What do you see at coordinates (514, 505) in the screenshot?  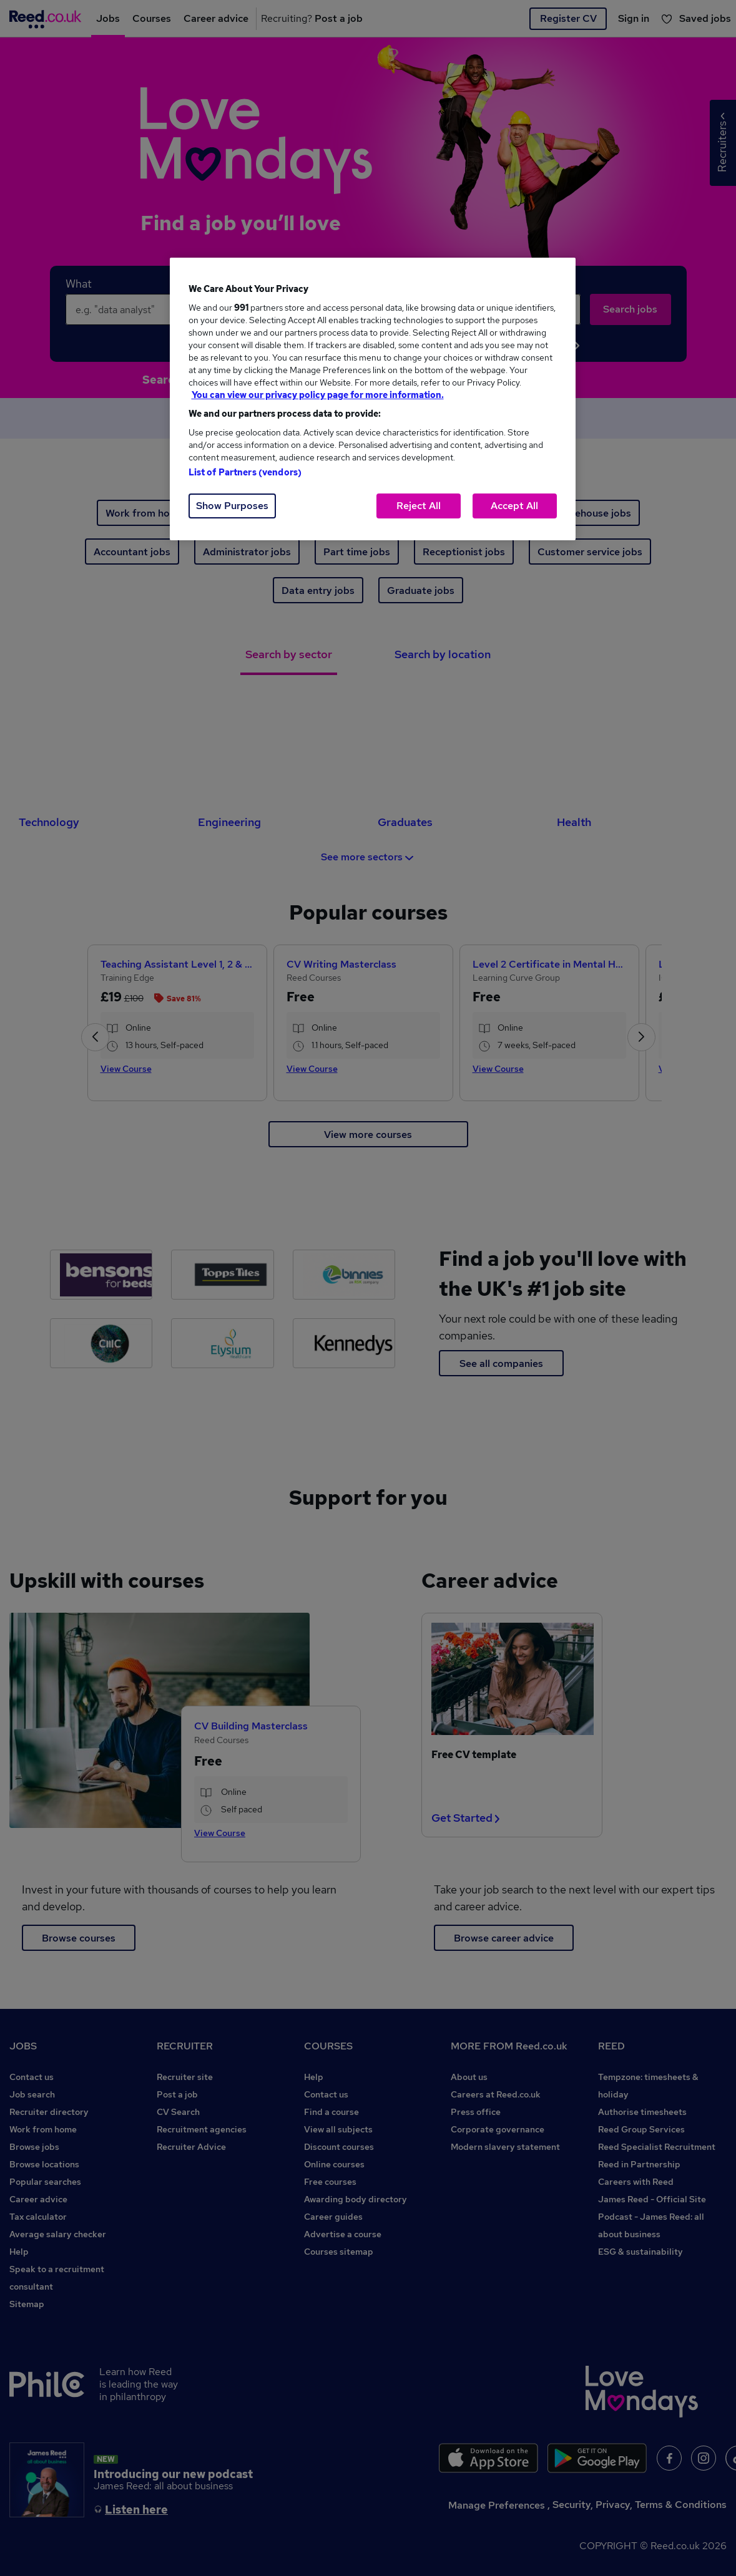 I see `Accept All` at bounding box center [514, 505].